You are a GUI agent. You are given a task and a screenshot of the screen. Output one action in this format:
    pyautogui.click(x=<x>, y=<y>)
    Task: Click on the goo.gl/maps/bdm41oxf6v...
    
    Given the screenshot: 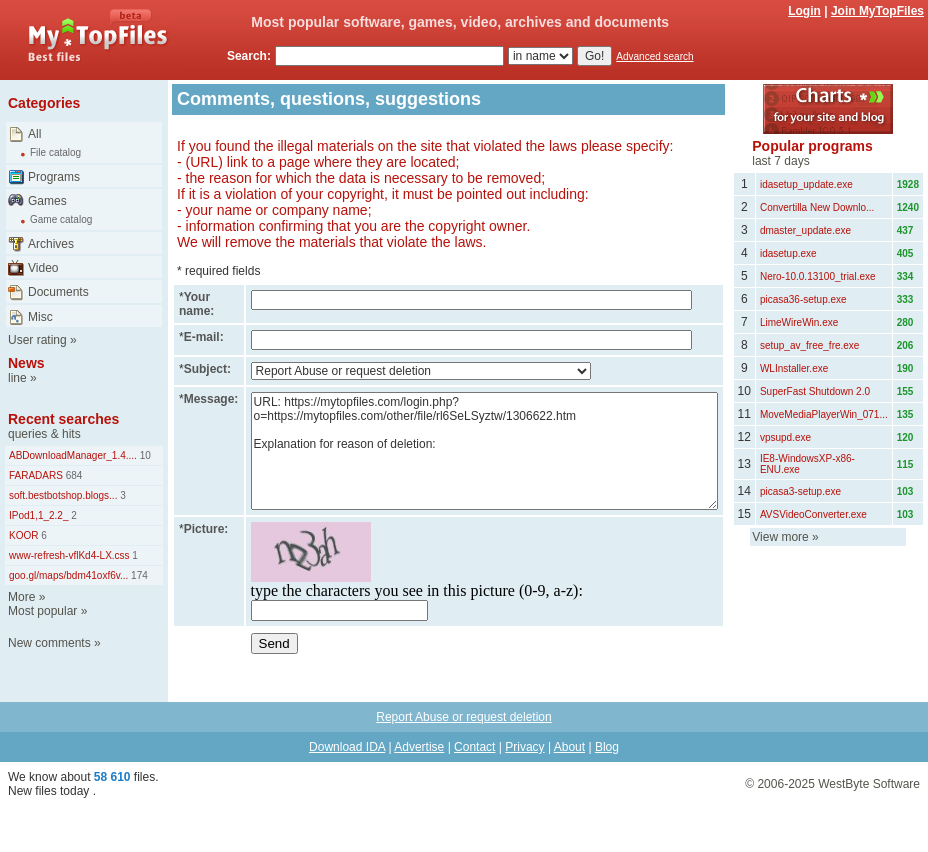 What is the action you would take?
    pyautogui.click(x=68, y=575)
    